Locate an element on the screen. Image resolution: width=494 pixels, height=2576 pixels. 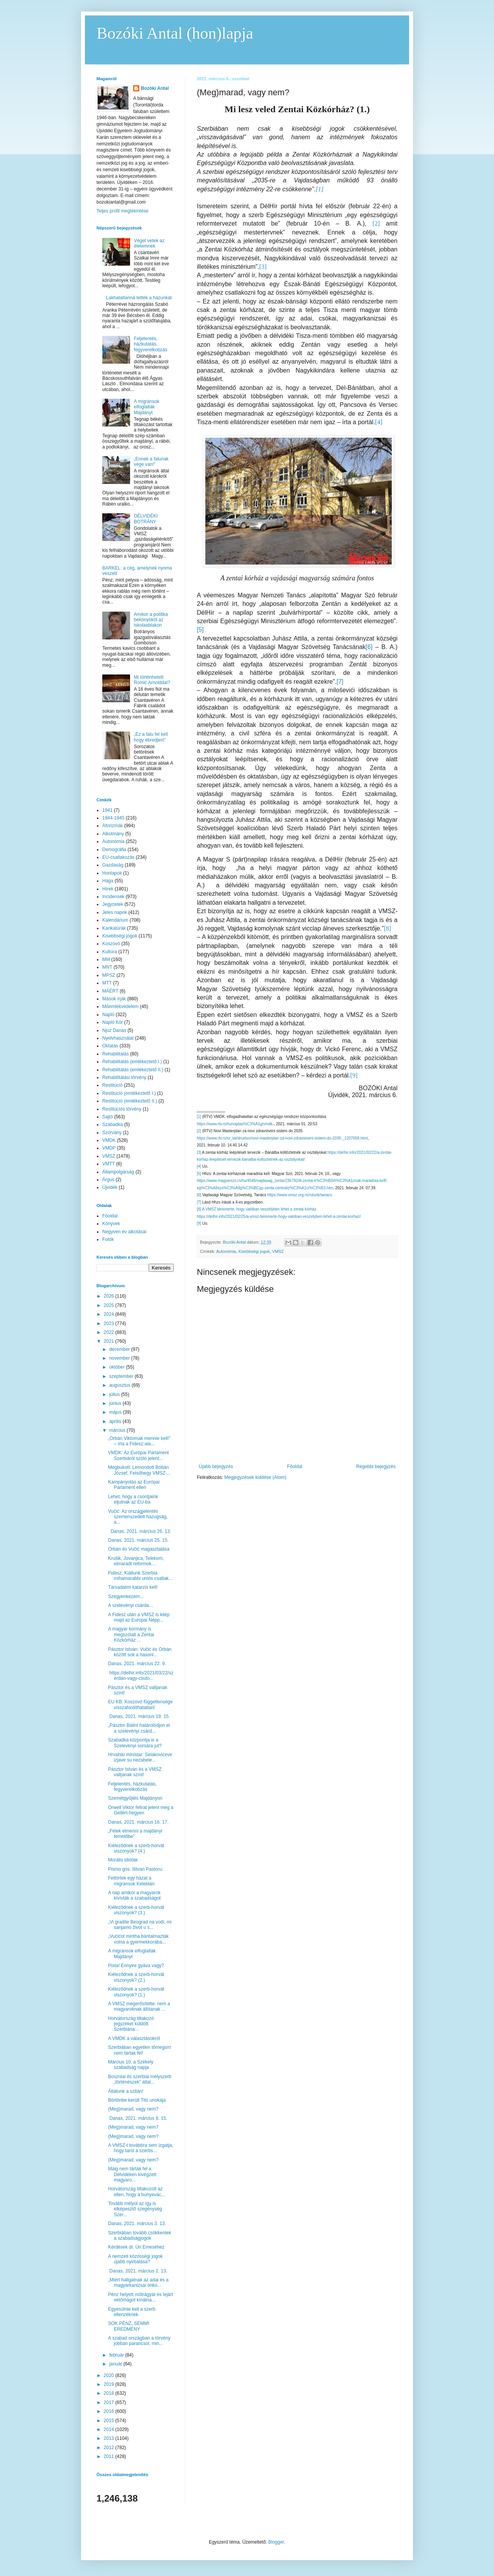
A szabad országban a törvény jobban parancsol, min... is located at coordinates (139, 2340).